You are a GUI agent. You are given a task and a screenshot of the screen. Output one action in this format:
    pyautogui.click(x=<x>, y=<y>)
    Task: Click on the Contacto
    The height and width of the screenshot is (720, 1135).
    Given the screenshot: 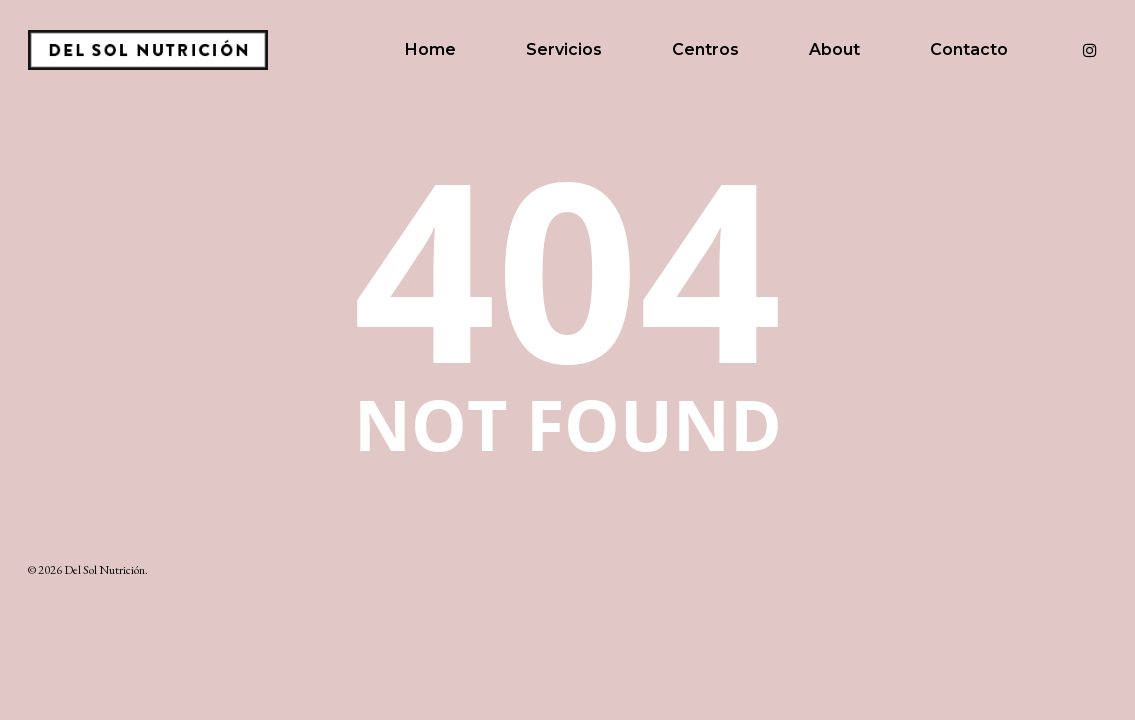 What is the action you would take?
    pyautogui.click(x=969, y=49)
    